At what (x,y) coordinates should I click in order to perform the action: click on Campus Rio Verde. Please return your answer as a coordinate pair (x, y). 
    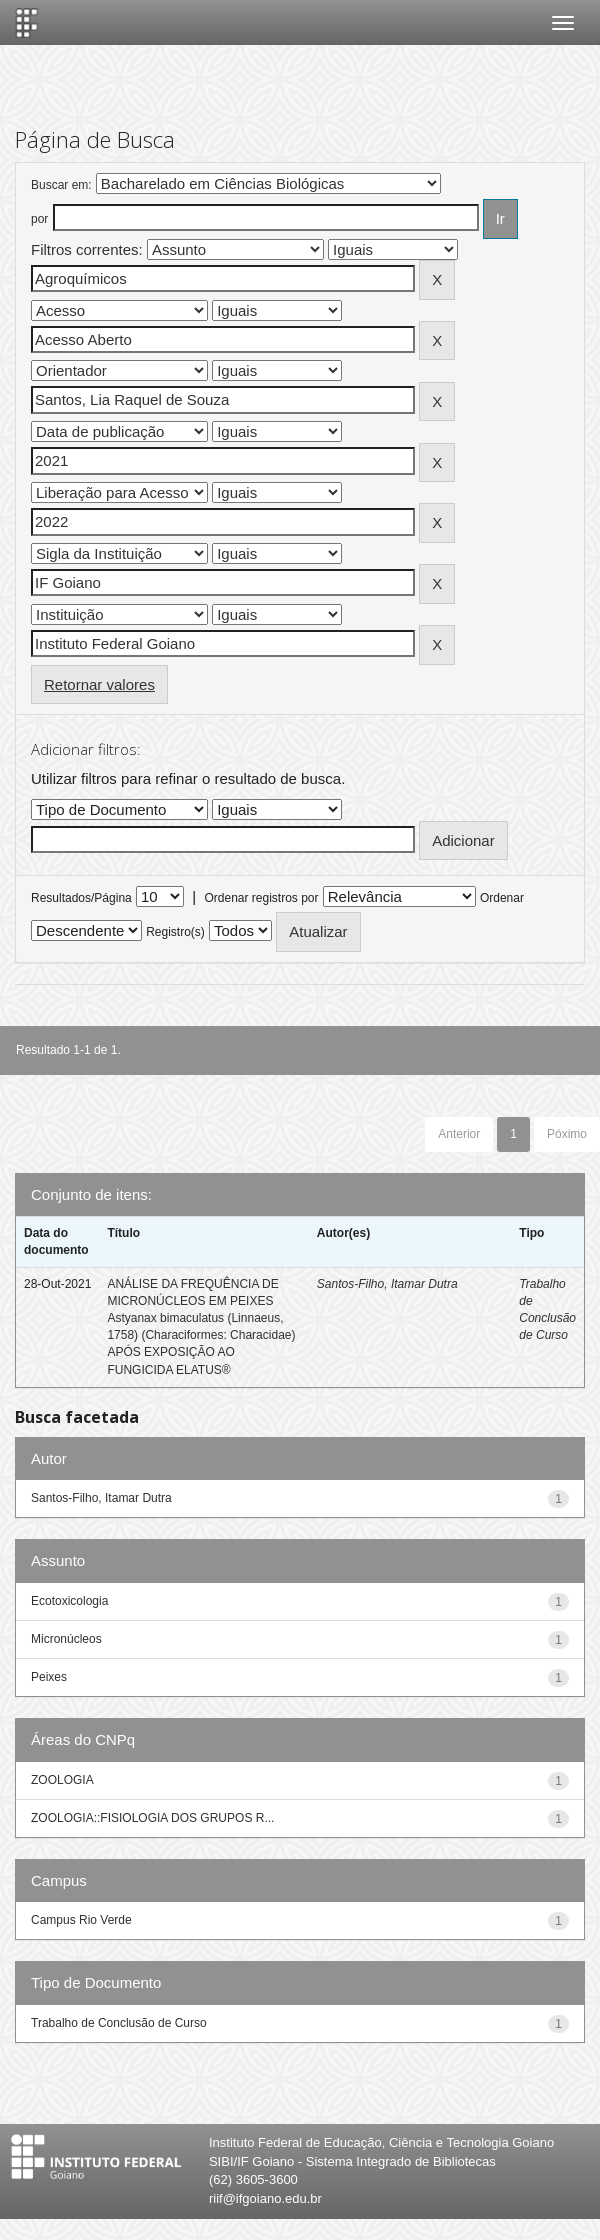
    Looking at the image, I should click on (81, 1920).